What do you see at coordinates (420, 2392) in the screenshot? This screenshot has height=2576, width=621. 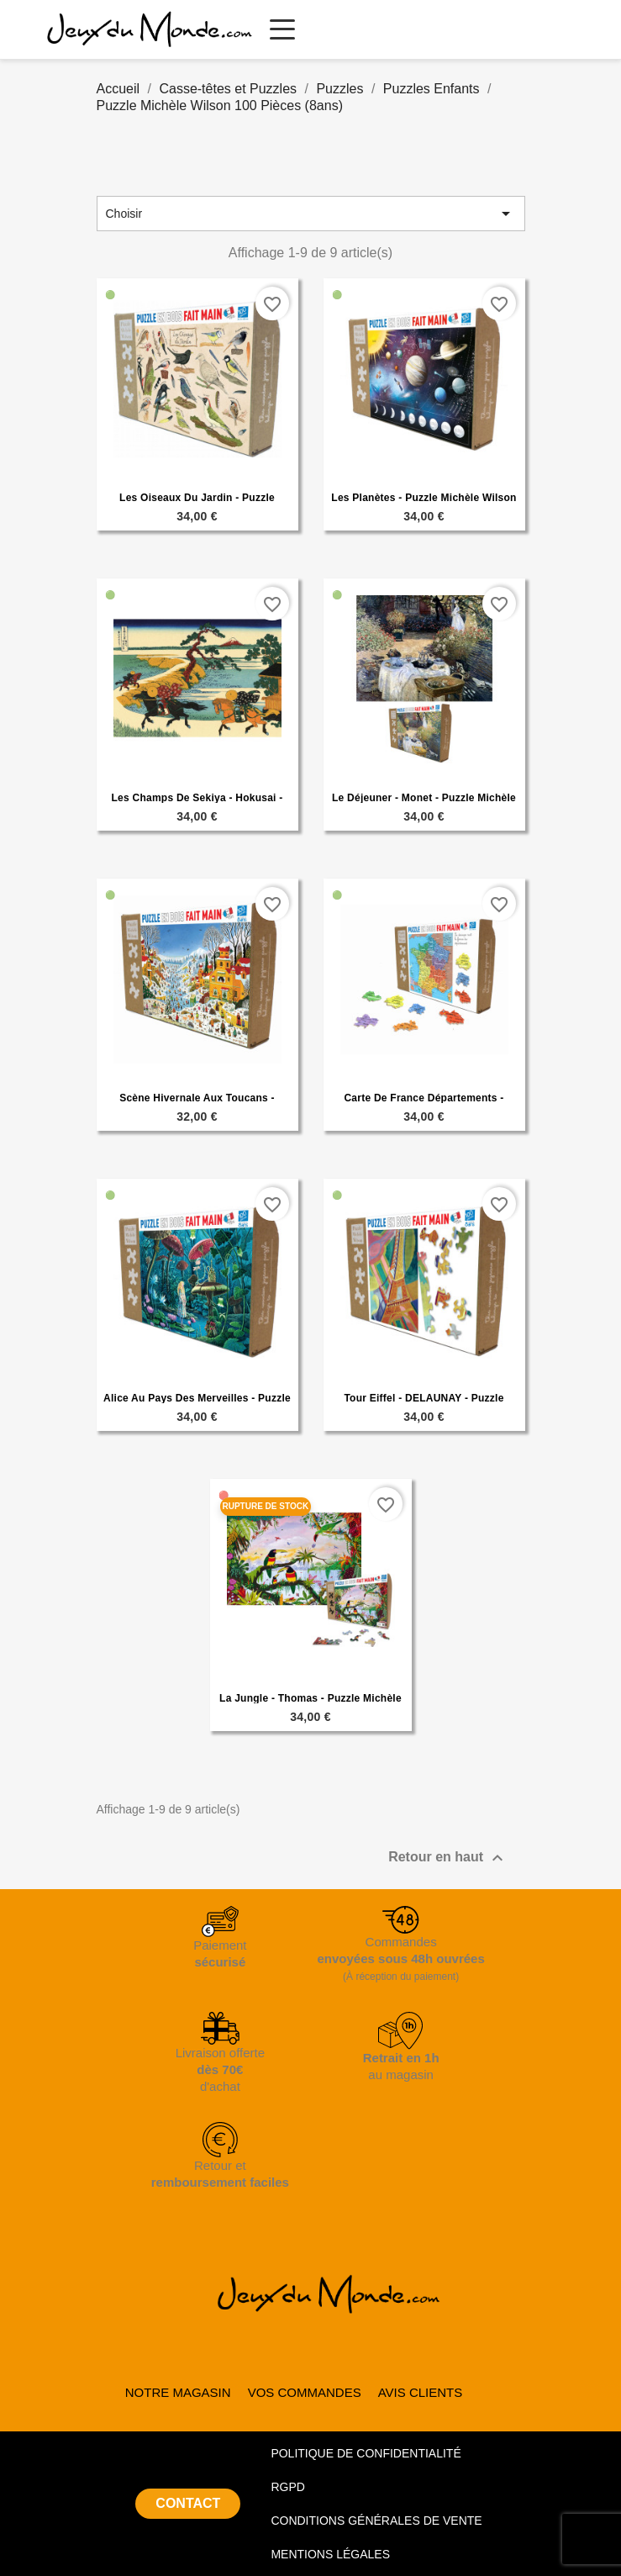 I see `AVIS CLIENTS` at bounding box center [420, 2392].